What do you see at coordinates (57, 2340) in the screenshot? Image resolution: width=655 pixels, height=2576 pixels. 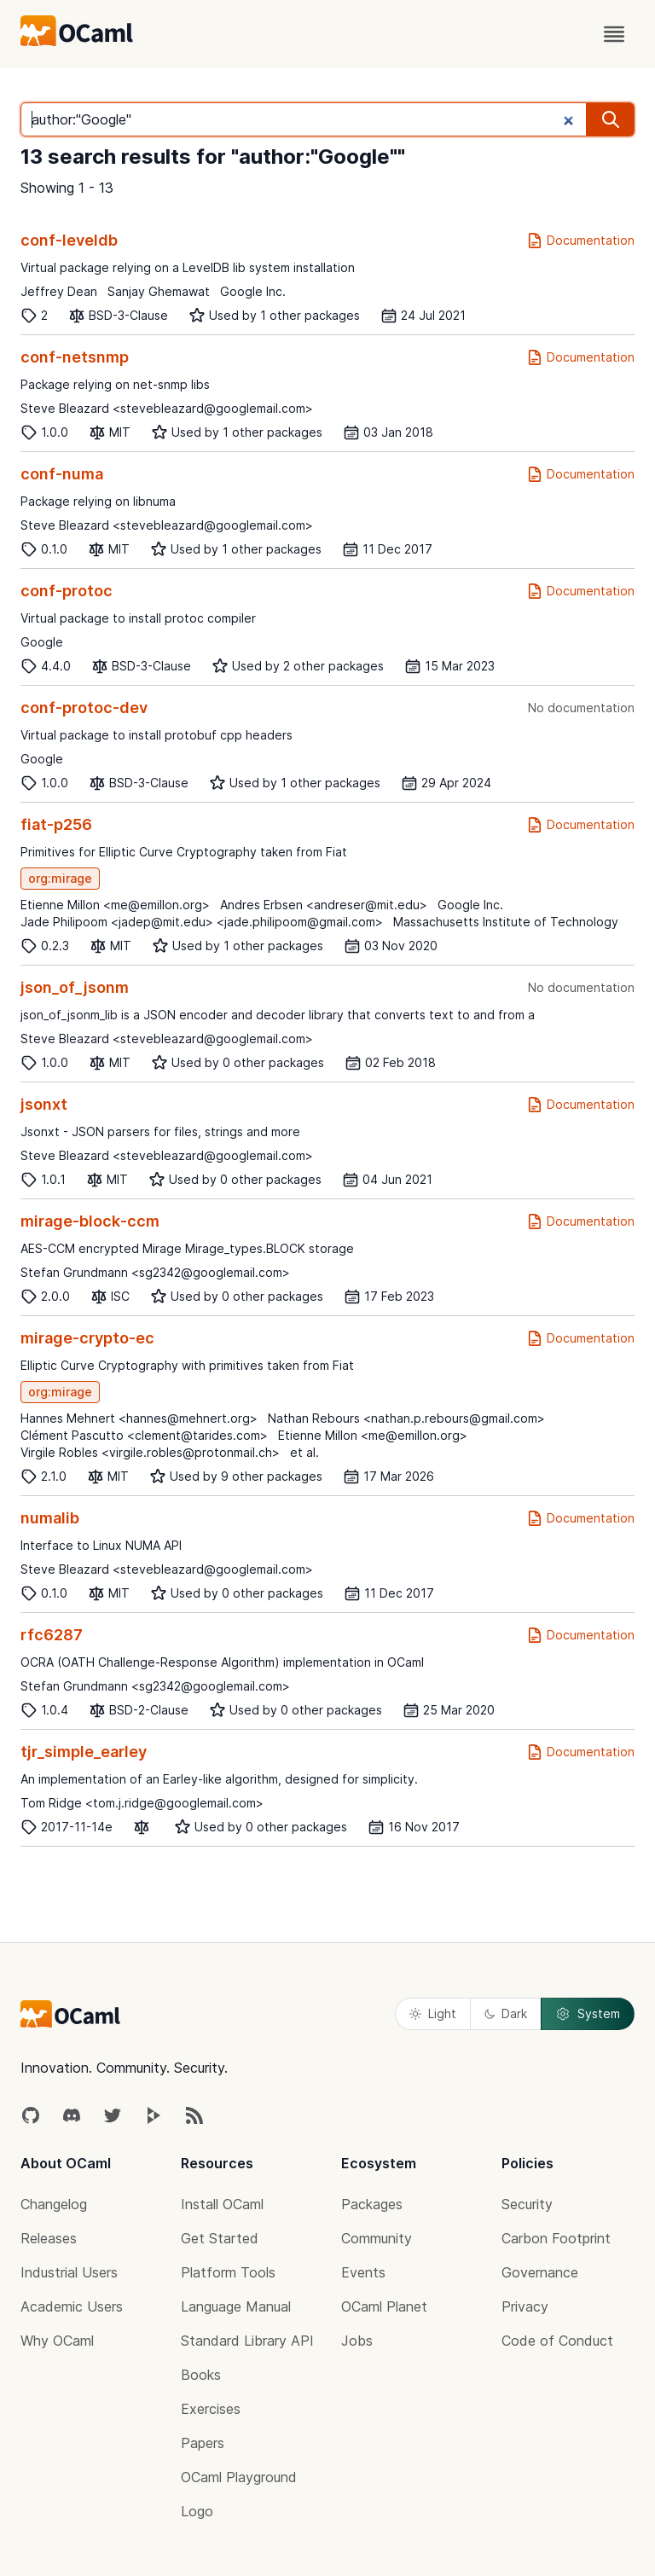 I see `Why OCaml` at bounding box center [57, 2340].